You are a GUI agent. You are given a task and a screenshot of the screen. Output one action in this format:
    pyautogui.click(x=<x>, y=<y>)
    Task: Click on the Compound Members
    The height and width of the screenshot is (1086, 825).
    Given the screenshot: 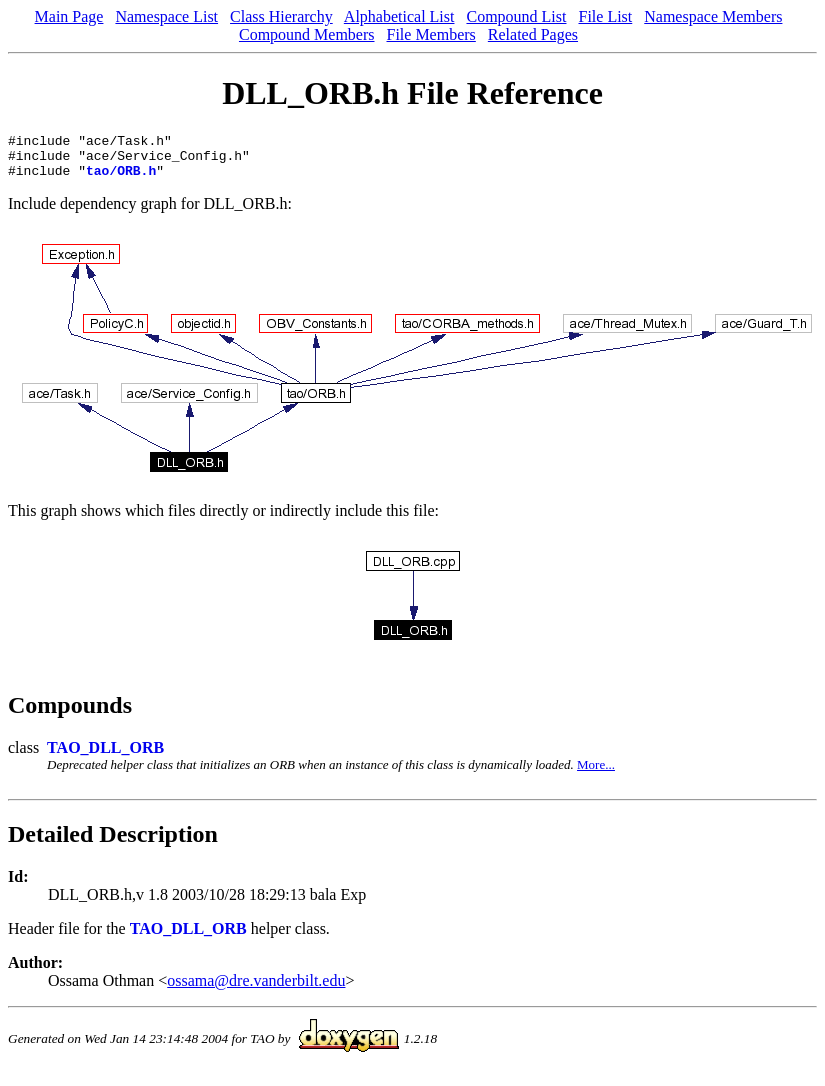 What is the action you would take?
    pyautogui.click(x=307, y=34)
    